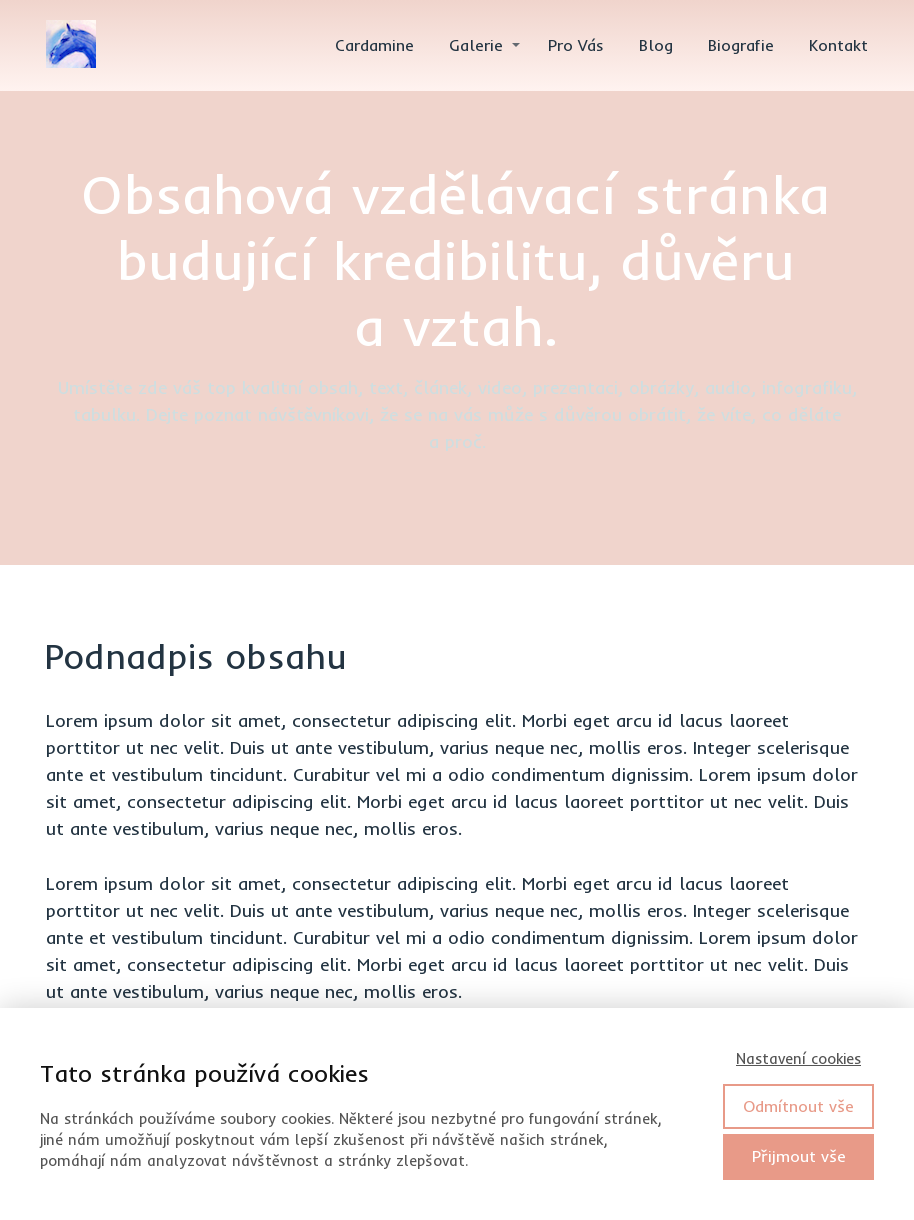 The image size is (914, 1220). I want to click on Odmítnout vše, so click(798, 1106).